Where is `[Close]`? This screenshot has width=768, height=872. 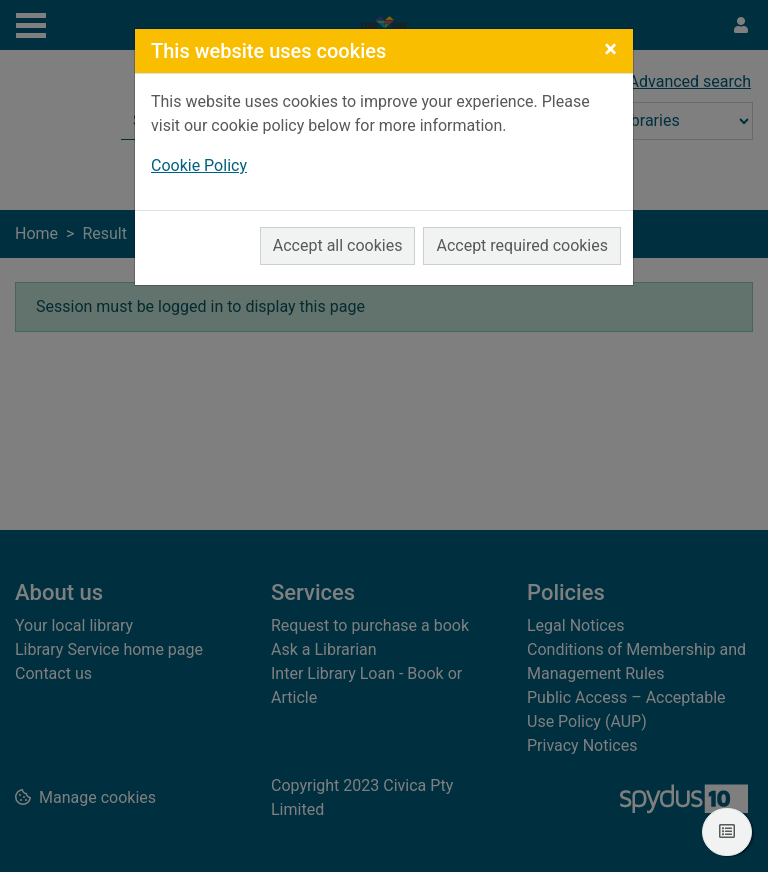 [Close] is located at coordinates (610, 49).